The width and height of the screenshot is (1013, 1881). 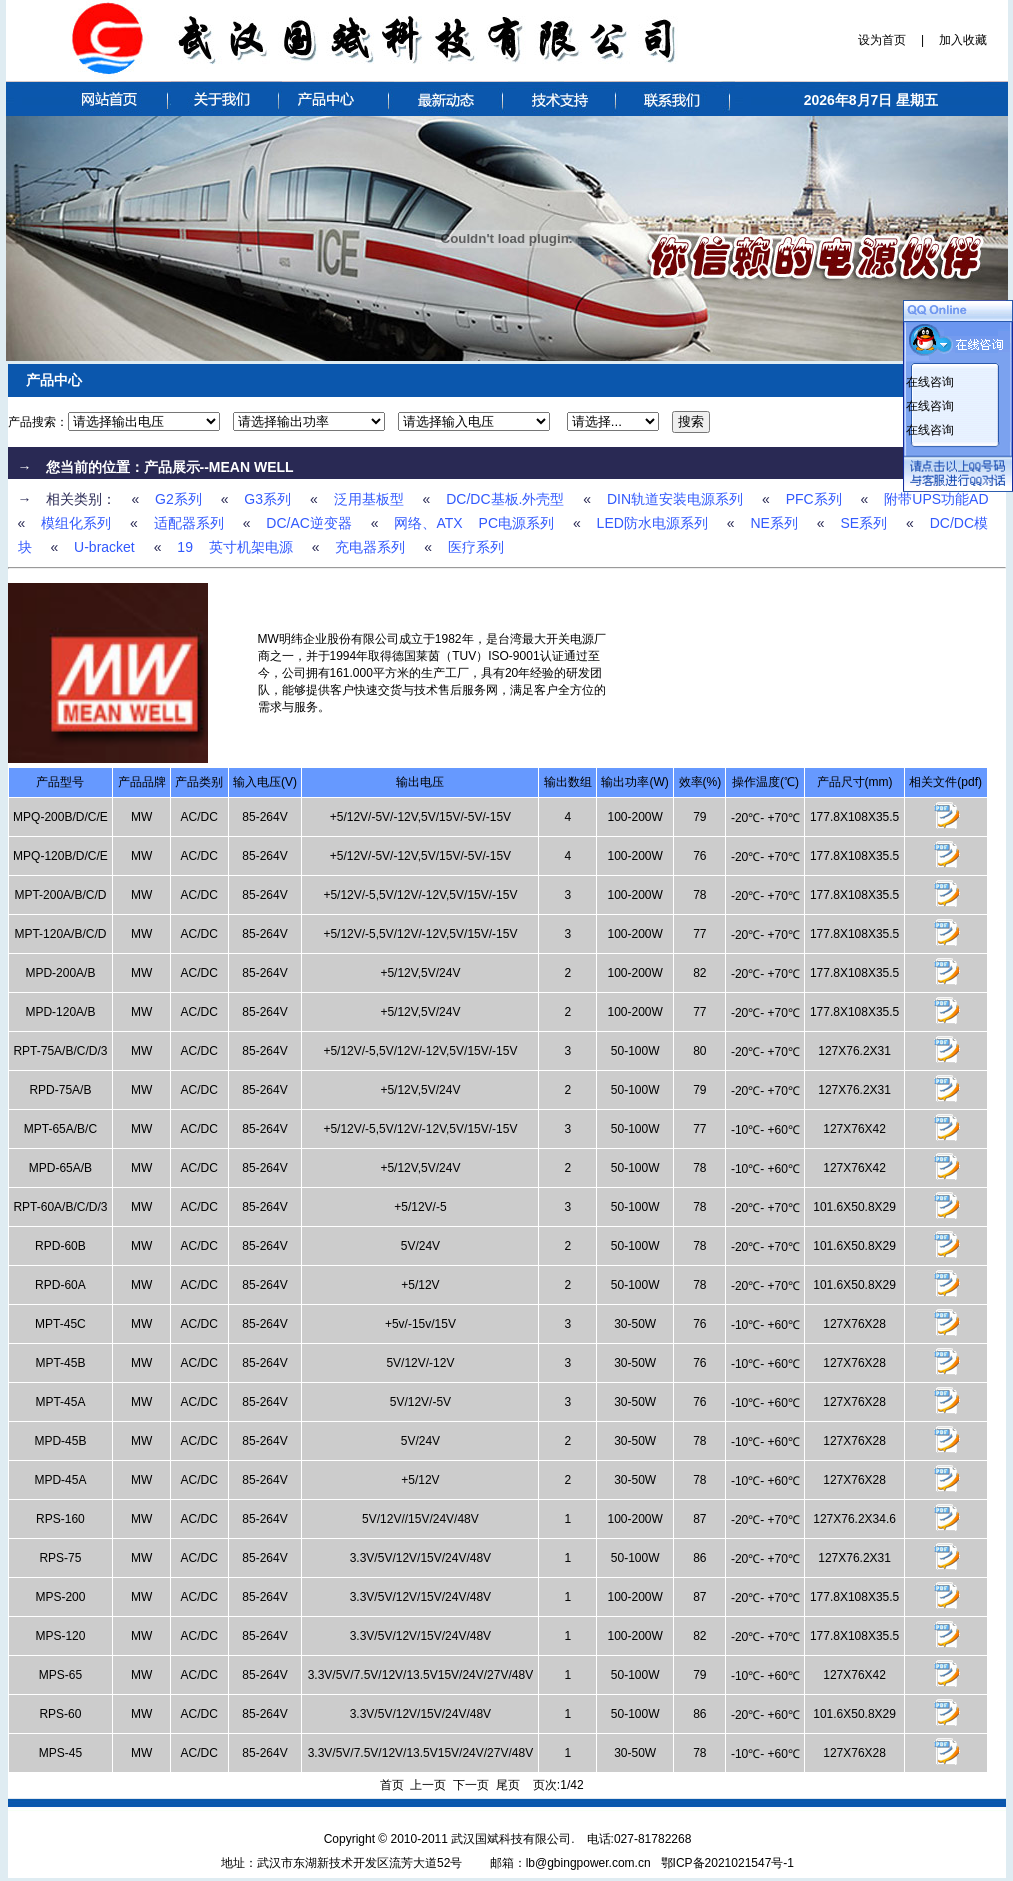 What do you see at coordinates (448, 1839) in the screenshot?
I see `Copyright © 2010-2011 武汉国斌科技有限公司` at bounding box center [448, 1839].